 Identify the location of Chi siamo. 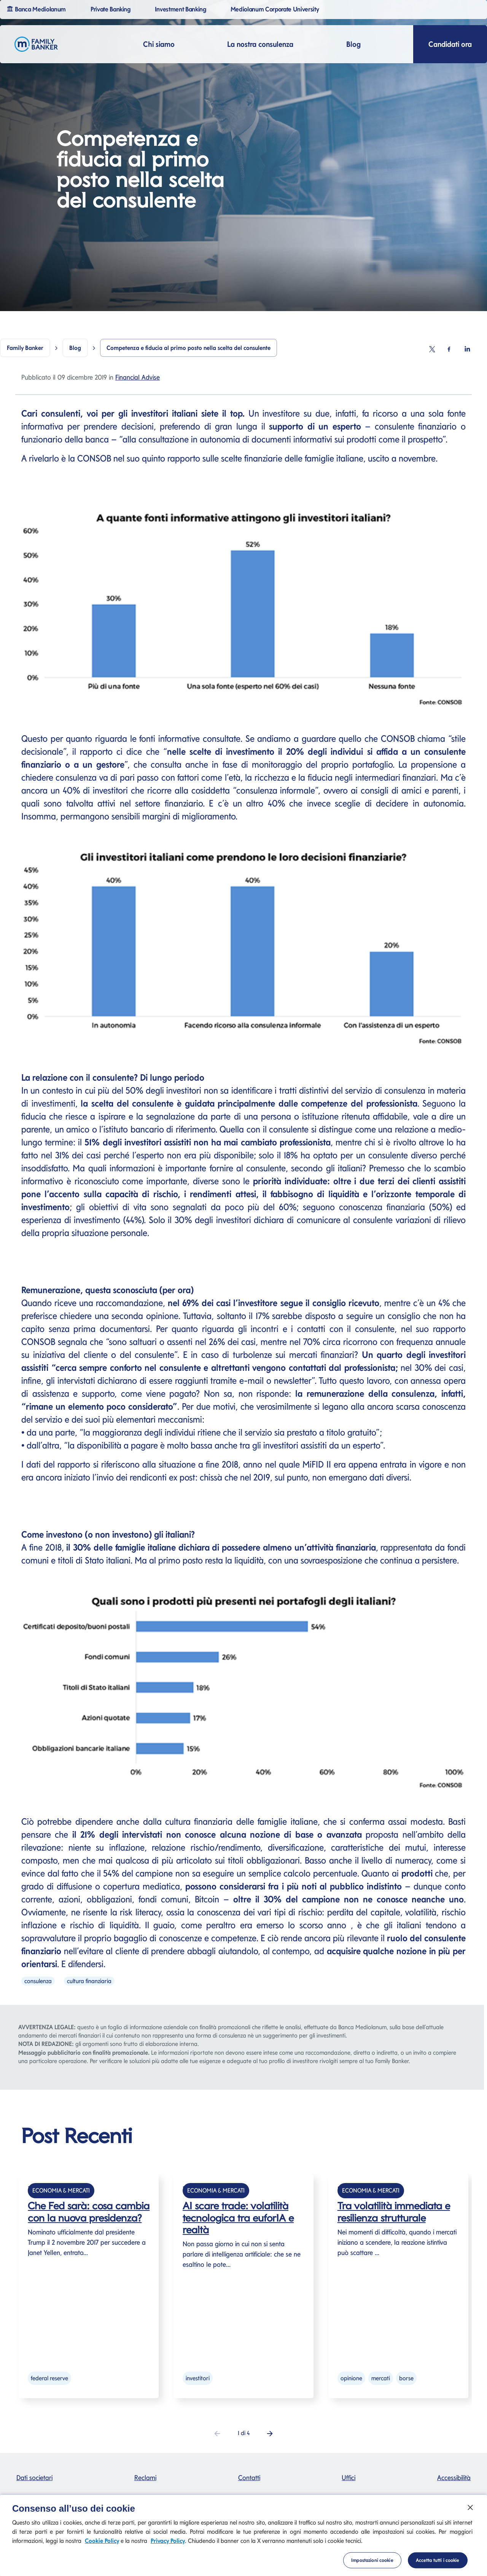
(159, 44).